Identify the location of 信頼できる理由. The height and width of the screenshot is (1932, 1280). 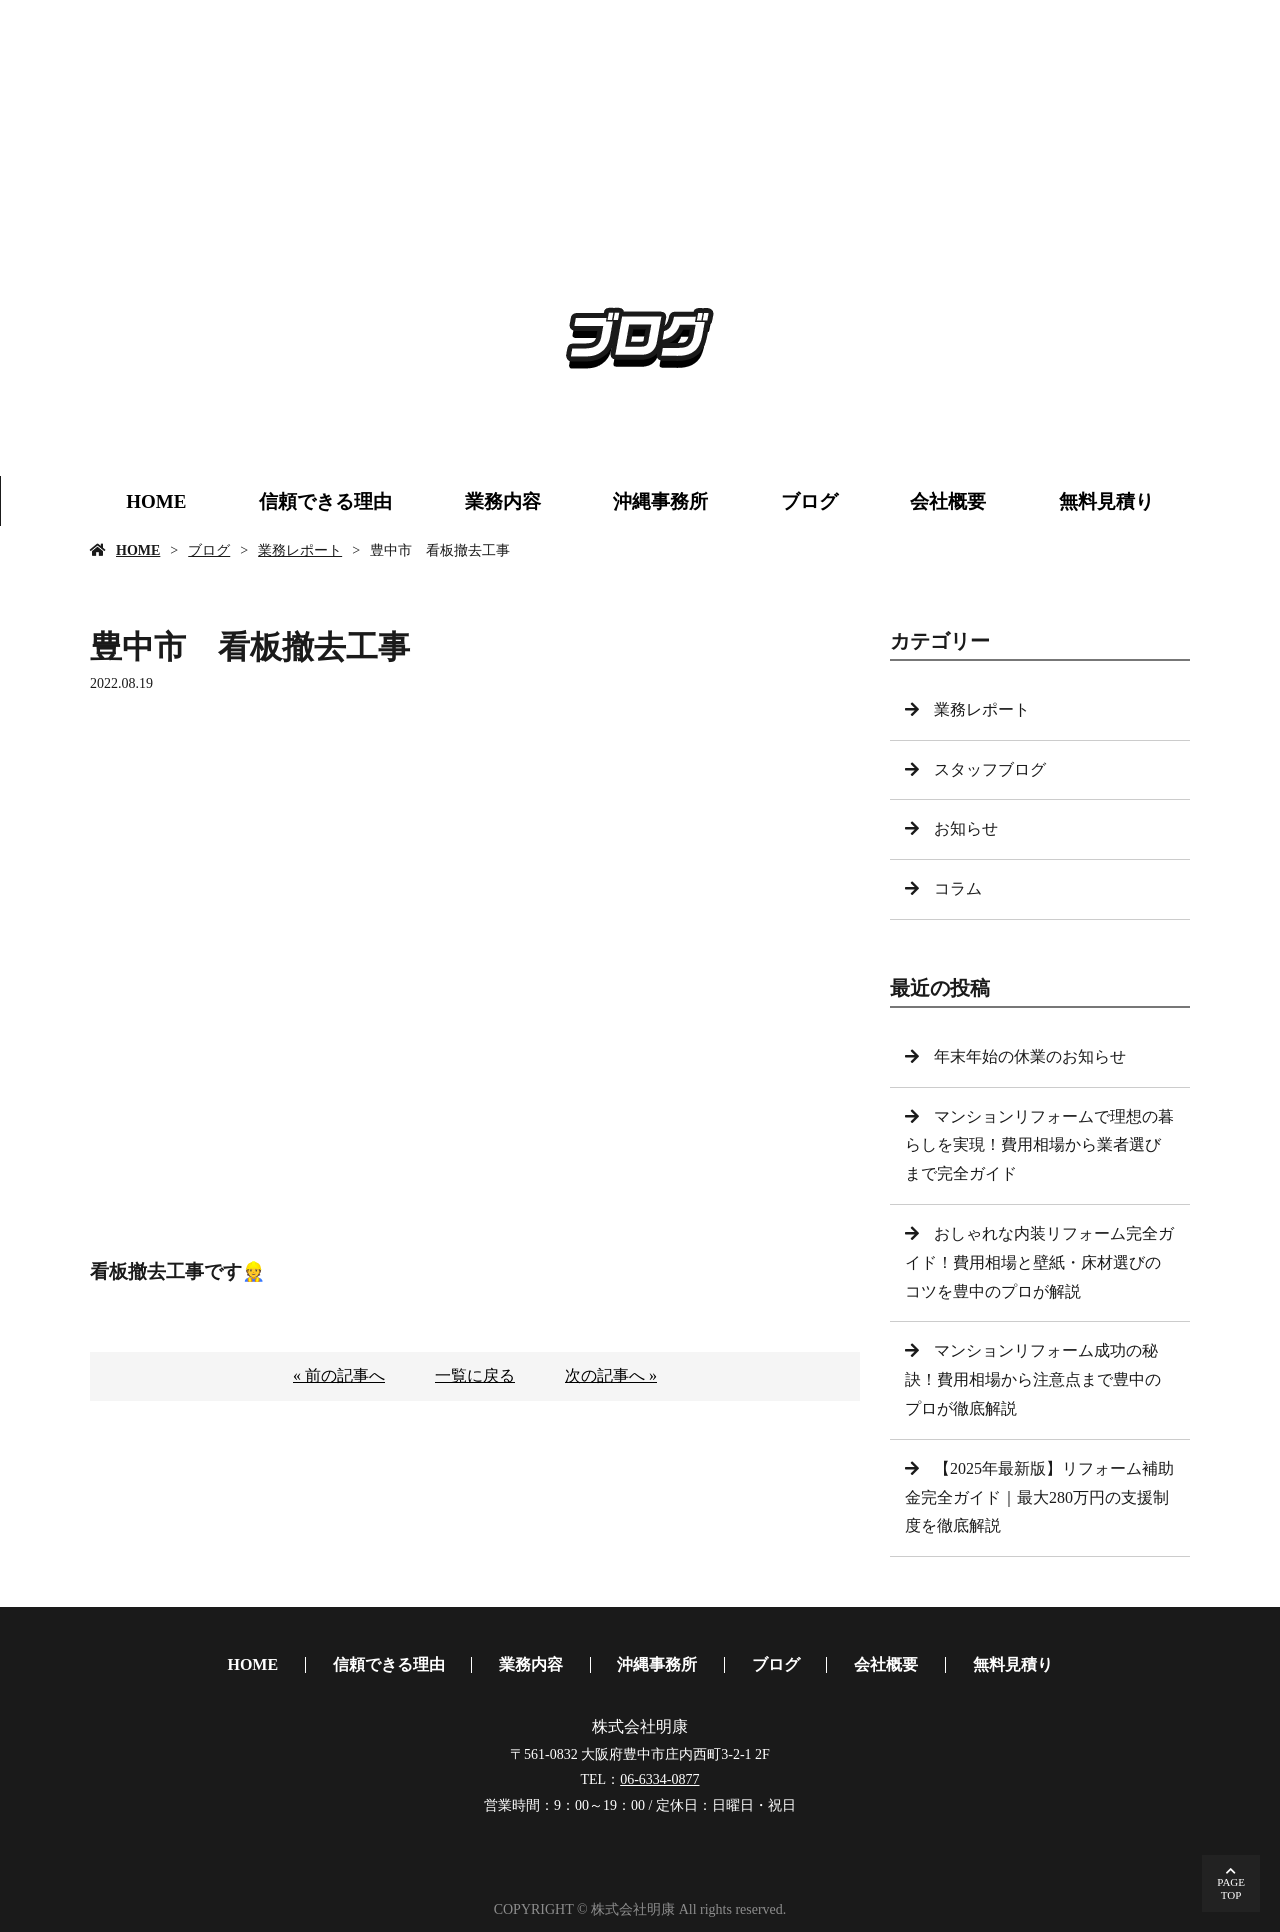
(325, 501).